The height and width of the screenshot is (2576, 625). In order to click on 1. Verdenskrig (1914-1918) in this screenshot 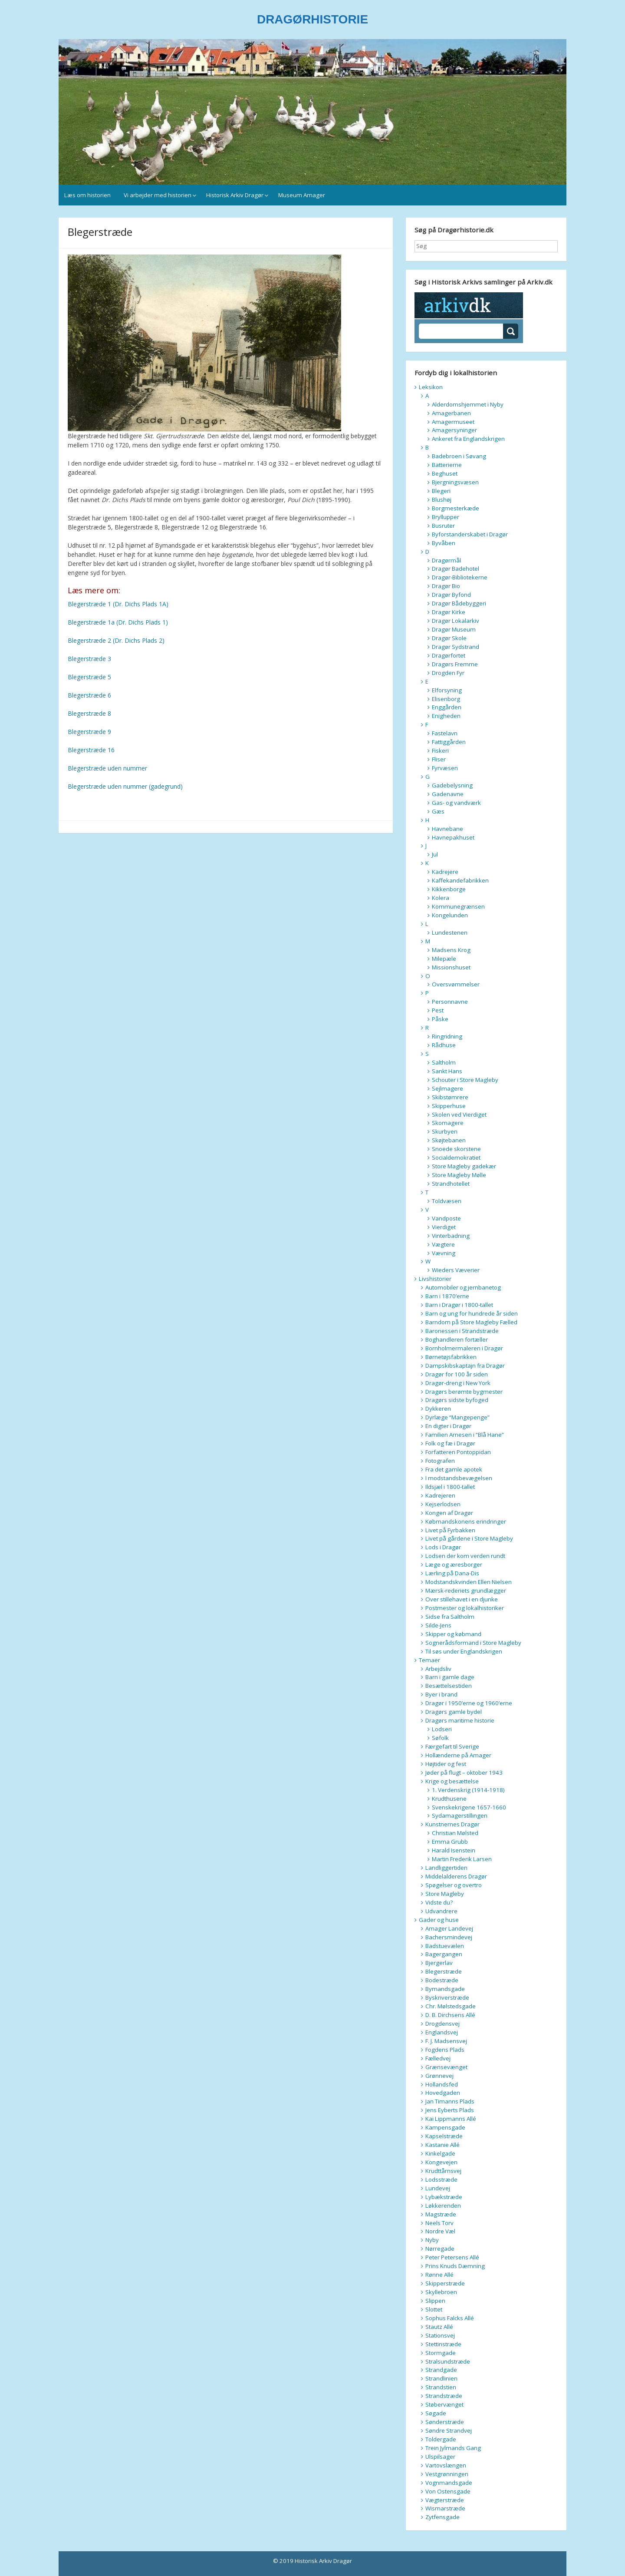, I will do `click(468, 1790)`.